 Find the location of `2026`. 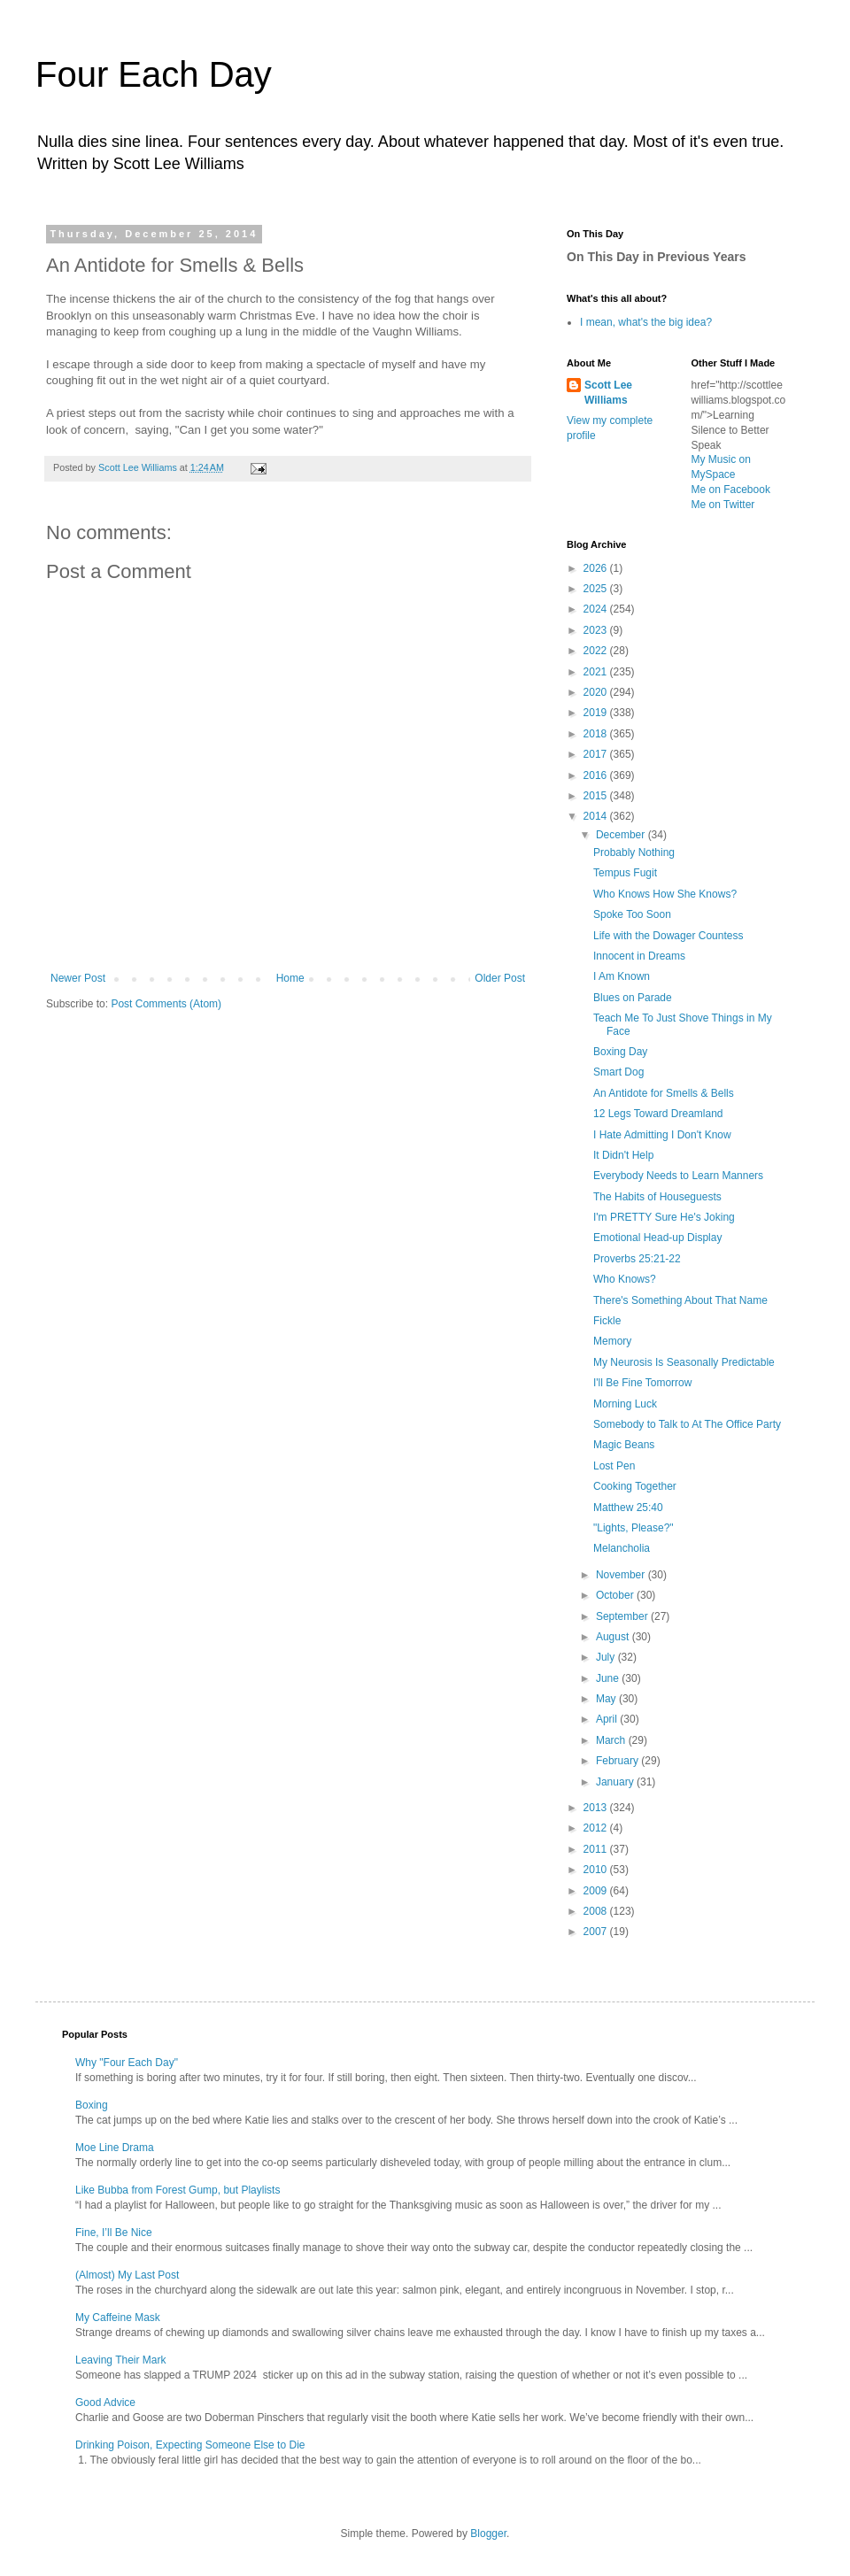

2026 is located at coordinates (596, 568).